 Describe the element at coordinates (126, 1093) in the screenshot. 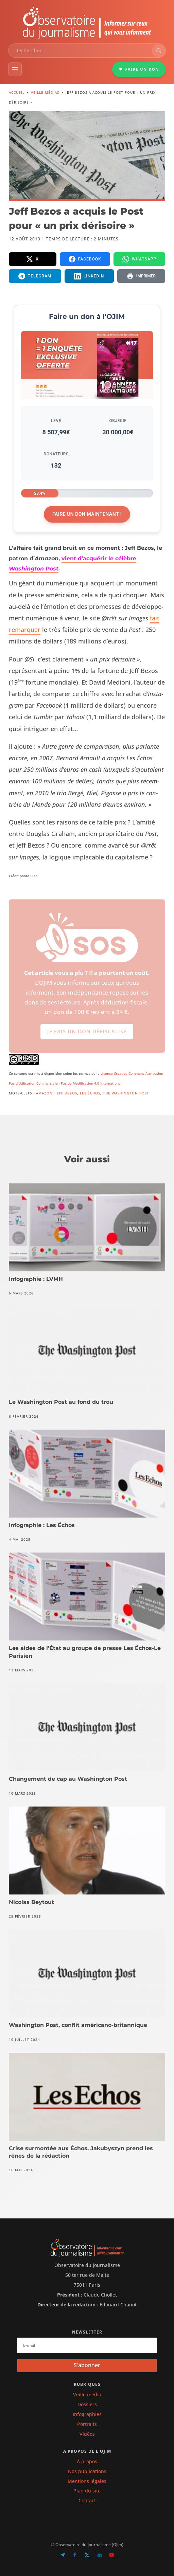

I see `The Washington Post` at that location.